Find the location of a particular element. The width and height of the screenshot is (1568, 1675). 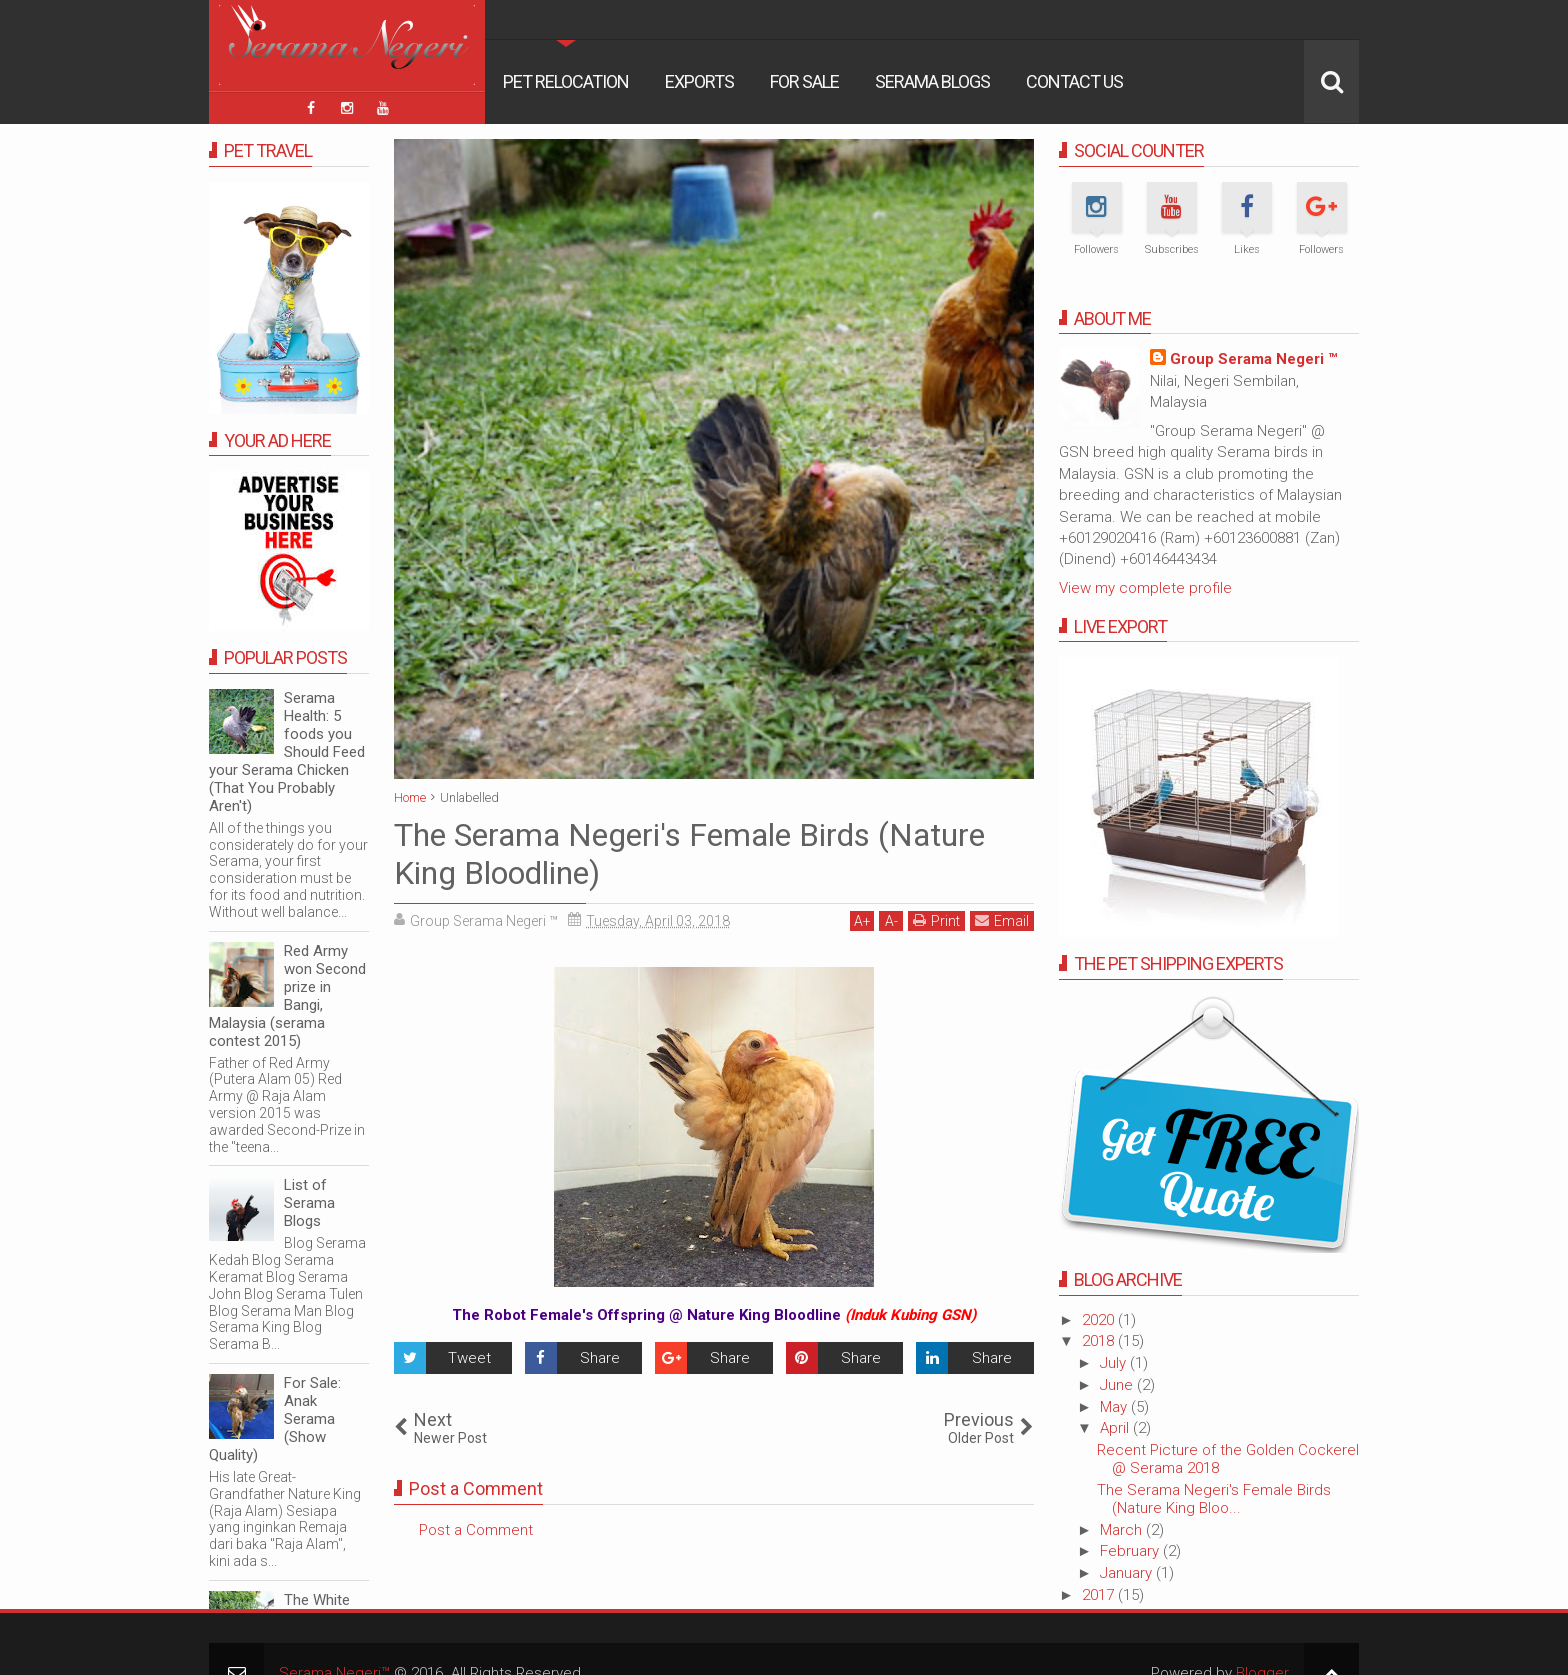

View my complete profile is located at coordinates (1145, 588).